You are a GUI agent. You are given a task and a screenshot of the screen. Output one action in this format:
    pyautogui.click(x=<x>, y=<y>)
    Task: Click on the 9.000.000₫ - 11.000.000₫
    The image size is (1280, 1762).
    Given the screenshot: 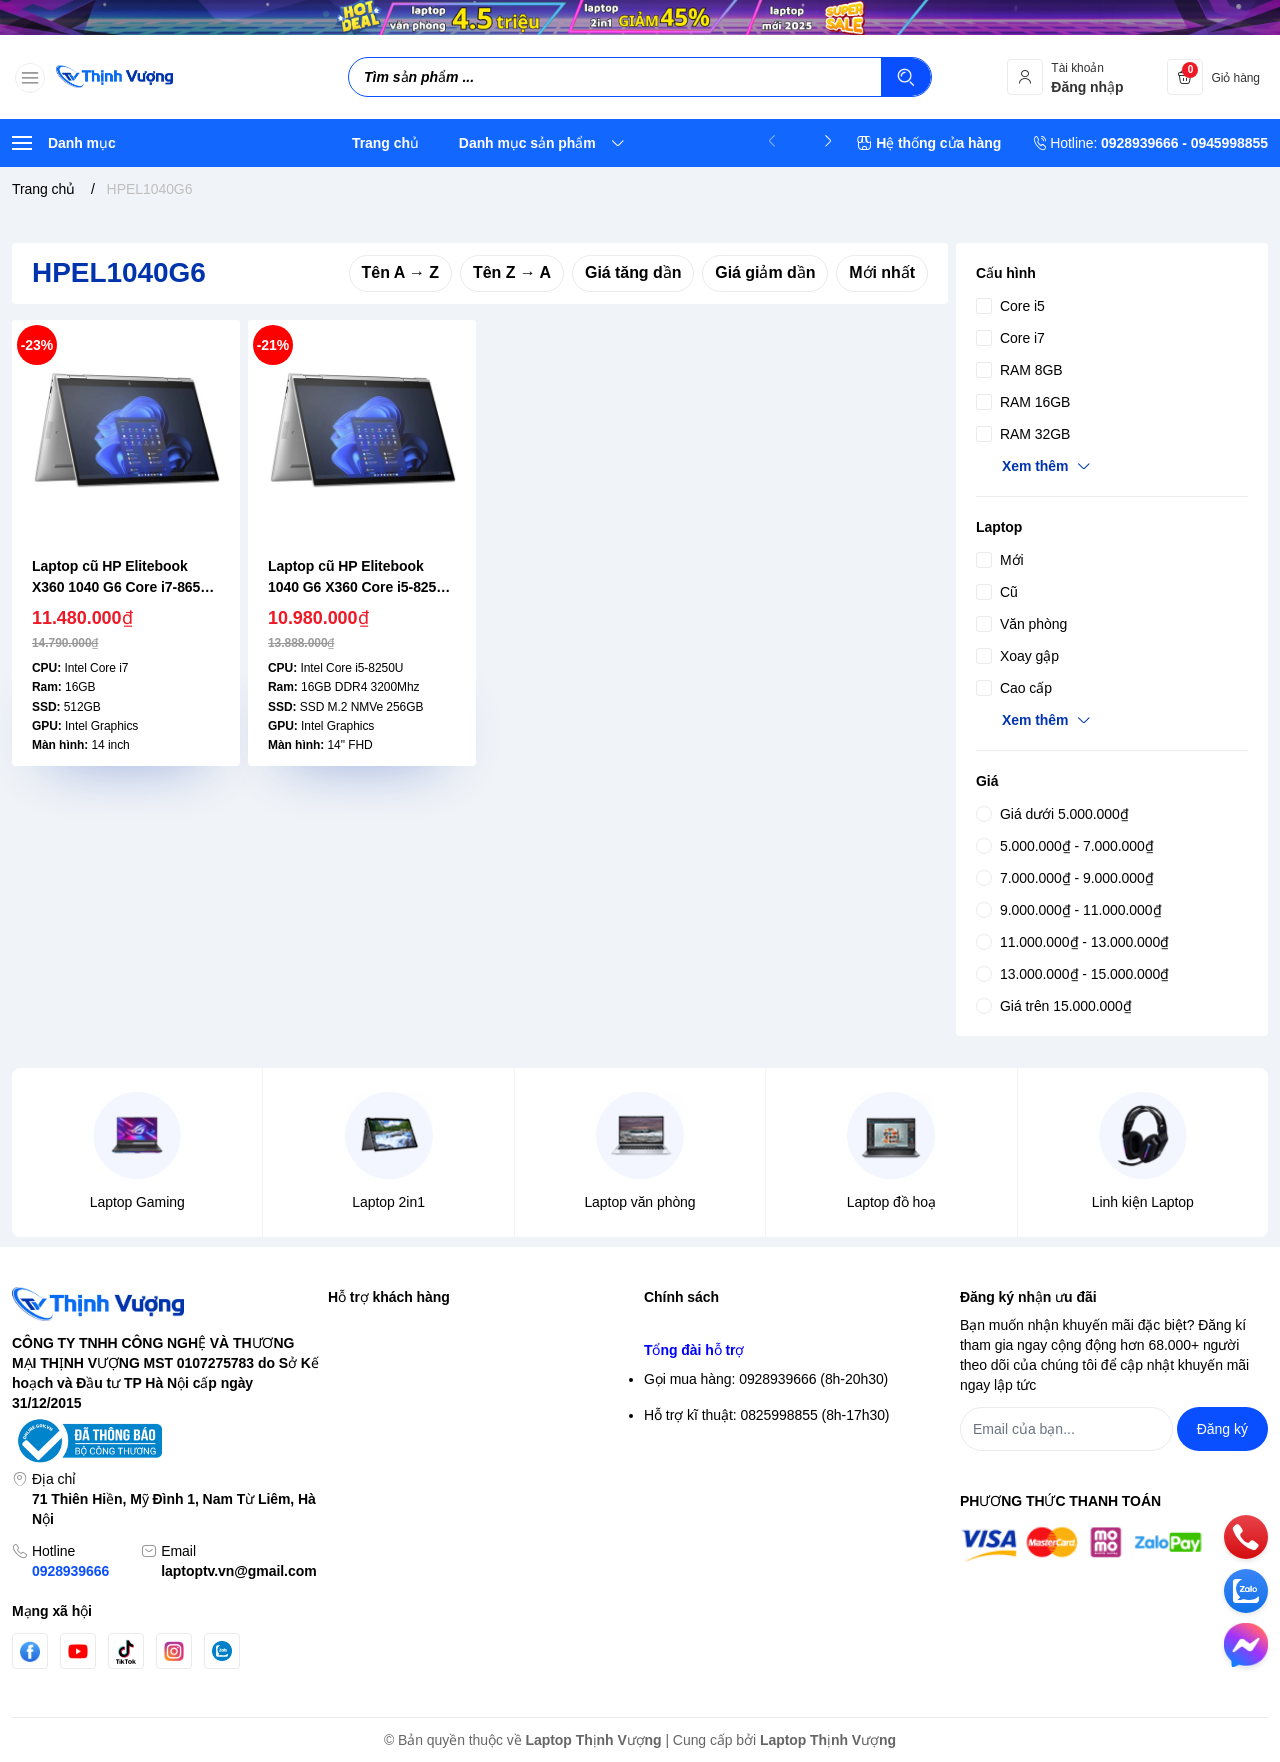 What is the action you would take?
    pyautogui.click(x=1068, y=910)
    